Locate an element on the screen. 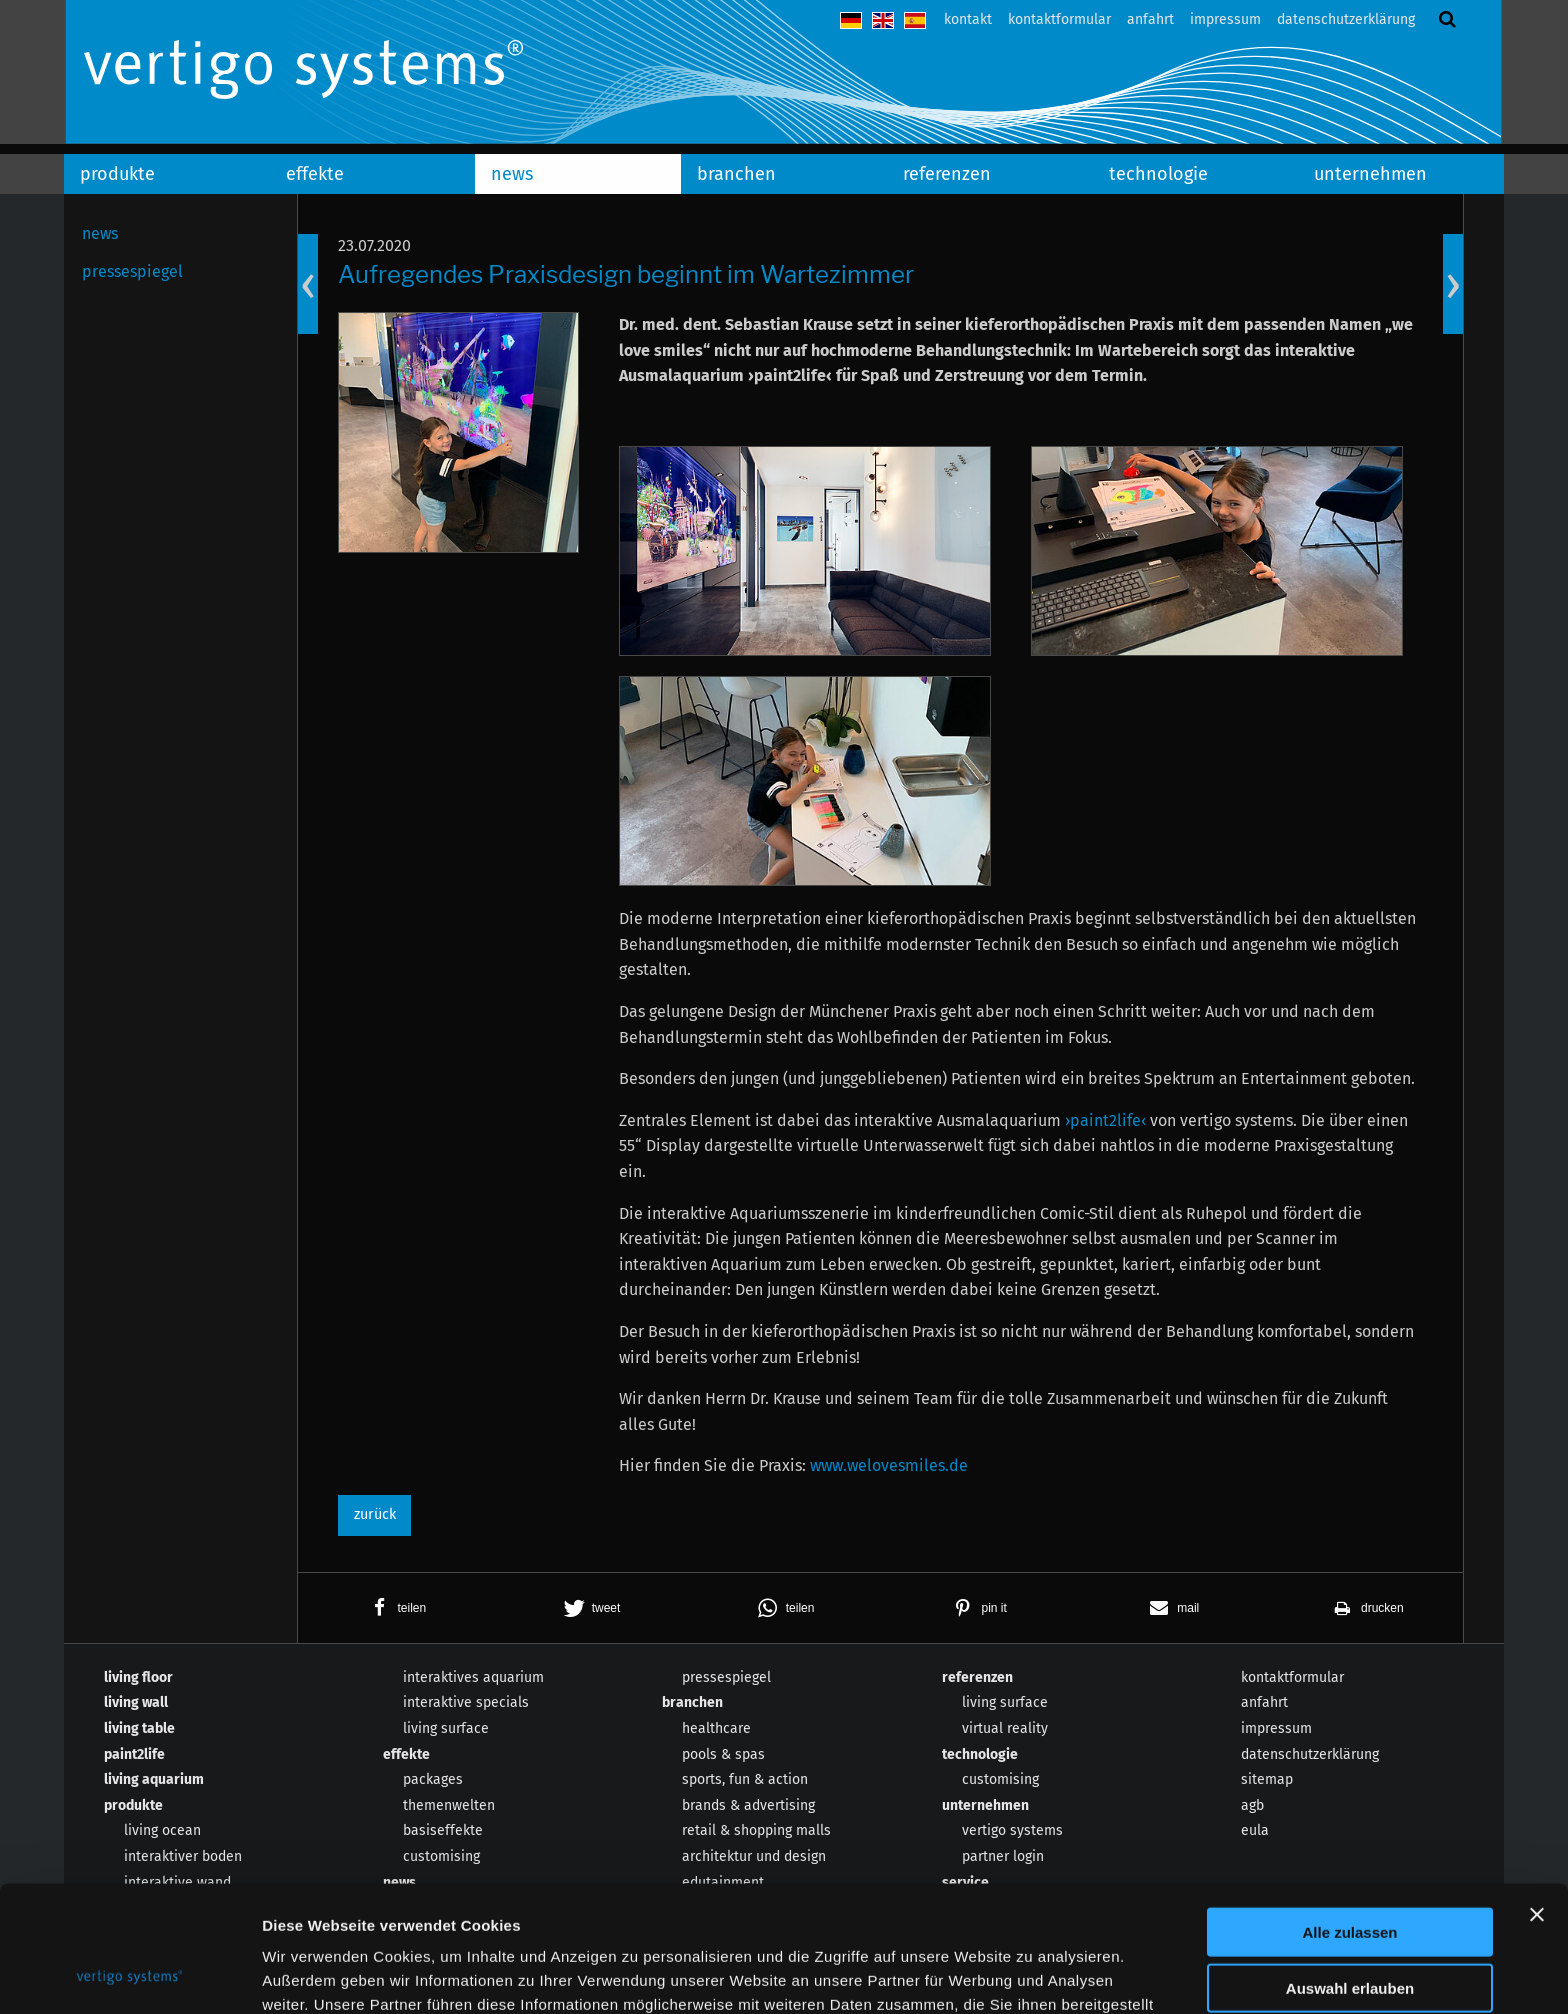 Image resolution: width=1568 pixels, height=2014 pixels. zurück is located at coordinates (375, 1514).